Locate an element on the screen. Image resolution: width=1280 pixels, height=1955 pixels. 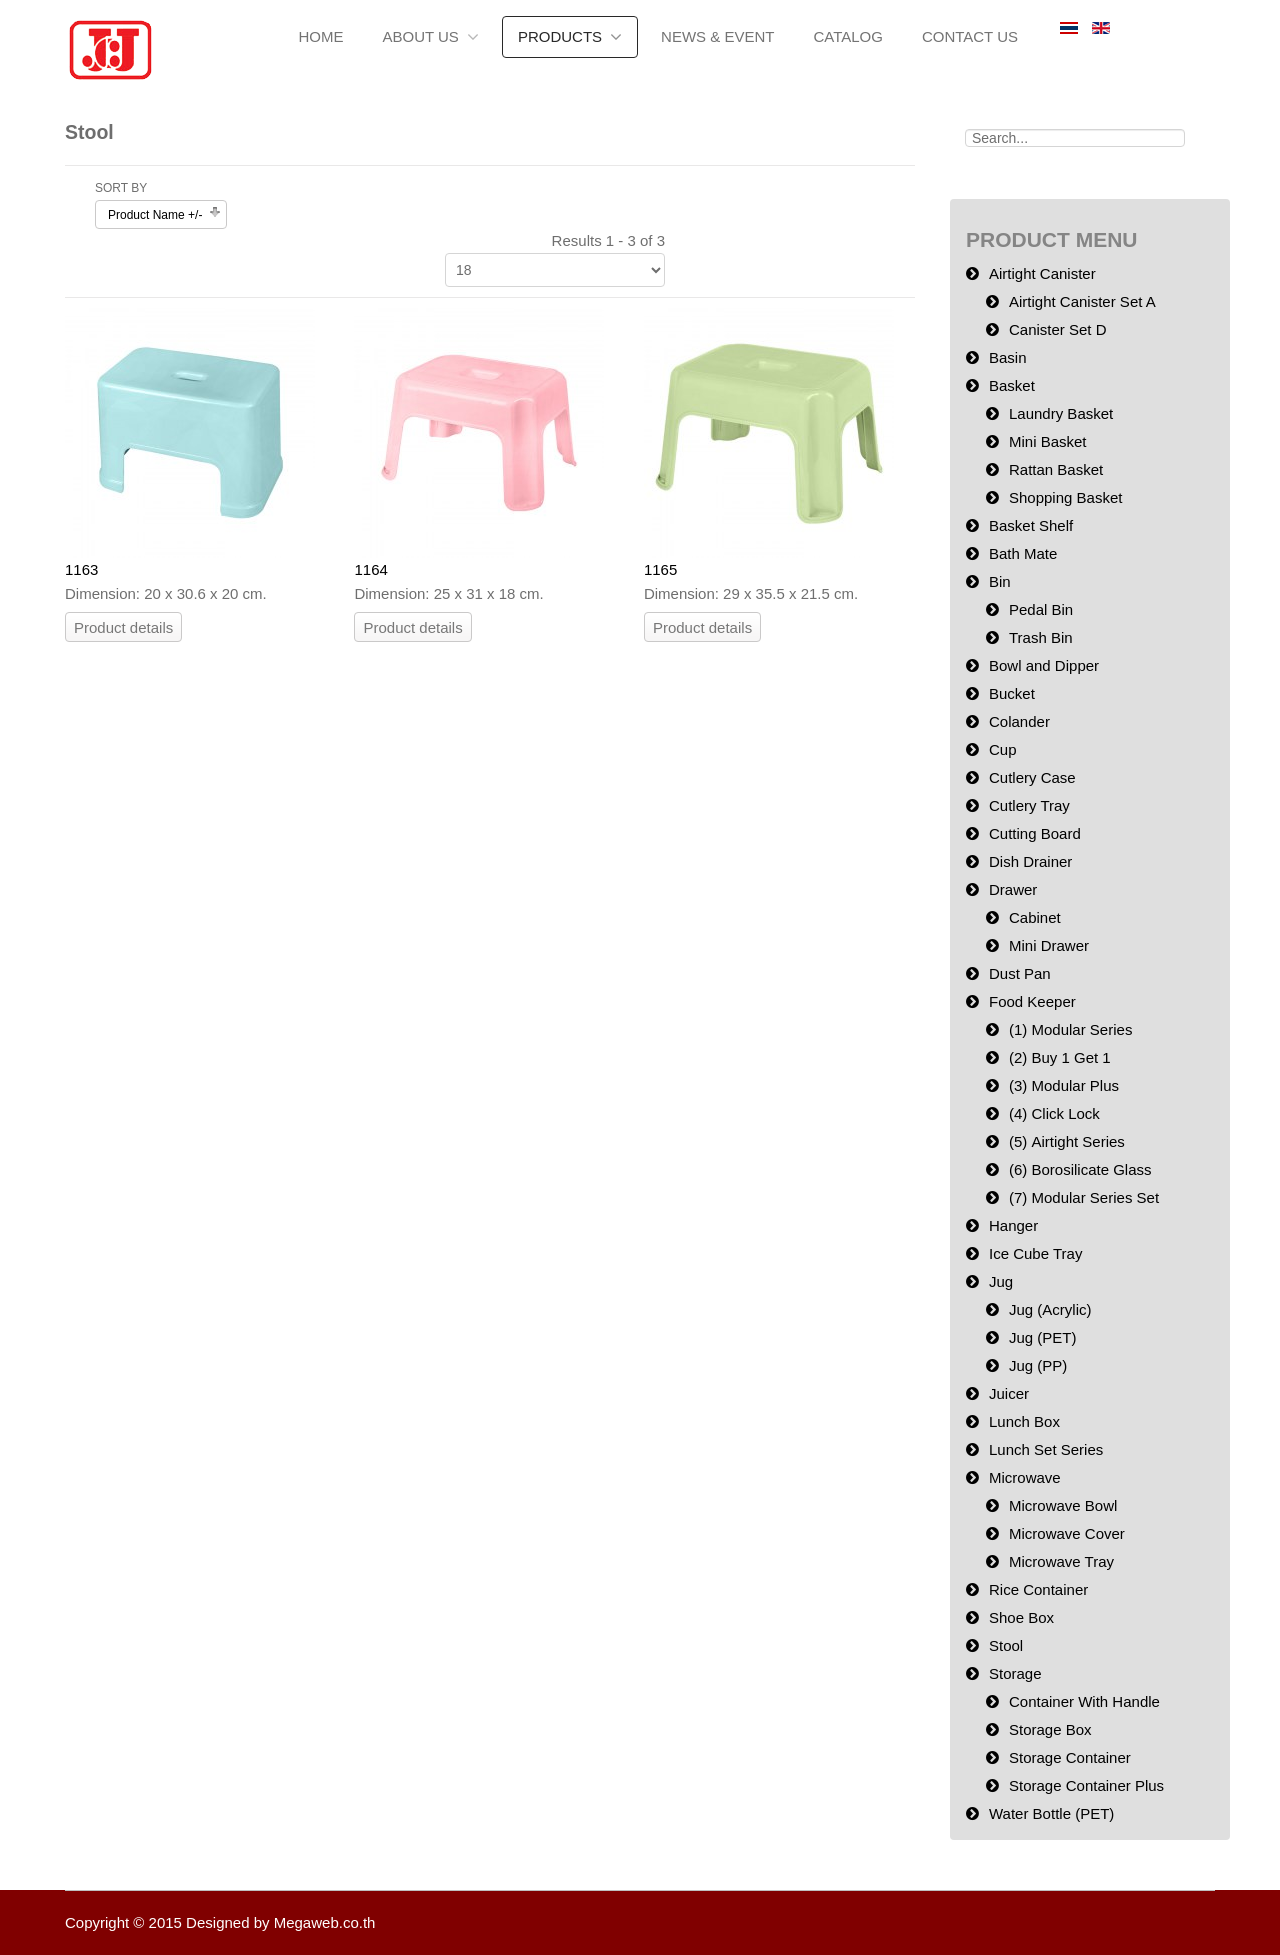
Microwave Bowl is located at coordinates (1063, 1505).